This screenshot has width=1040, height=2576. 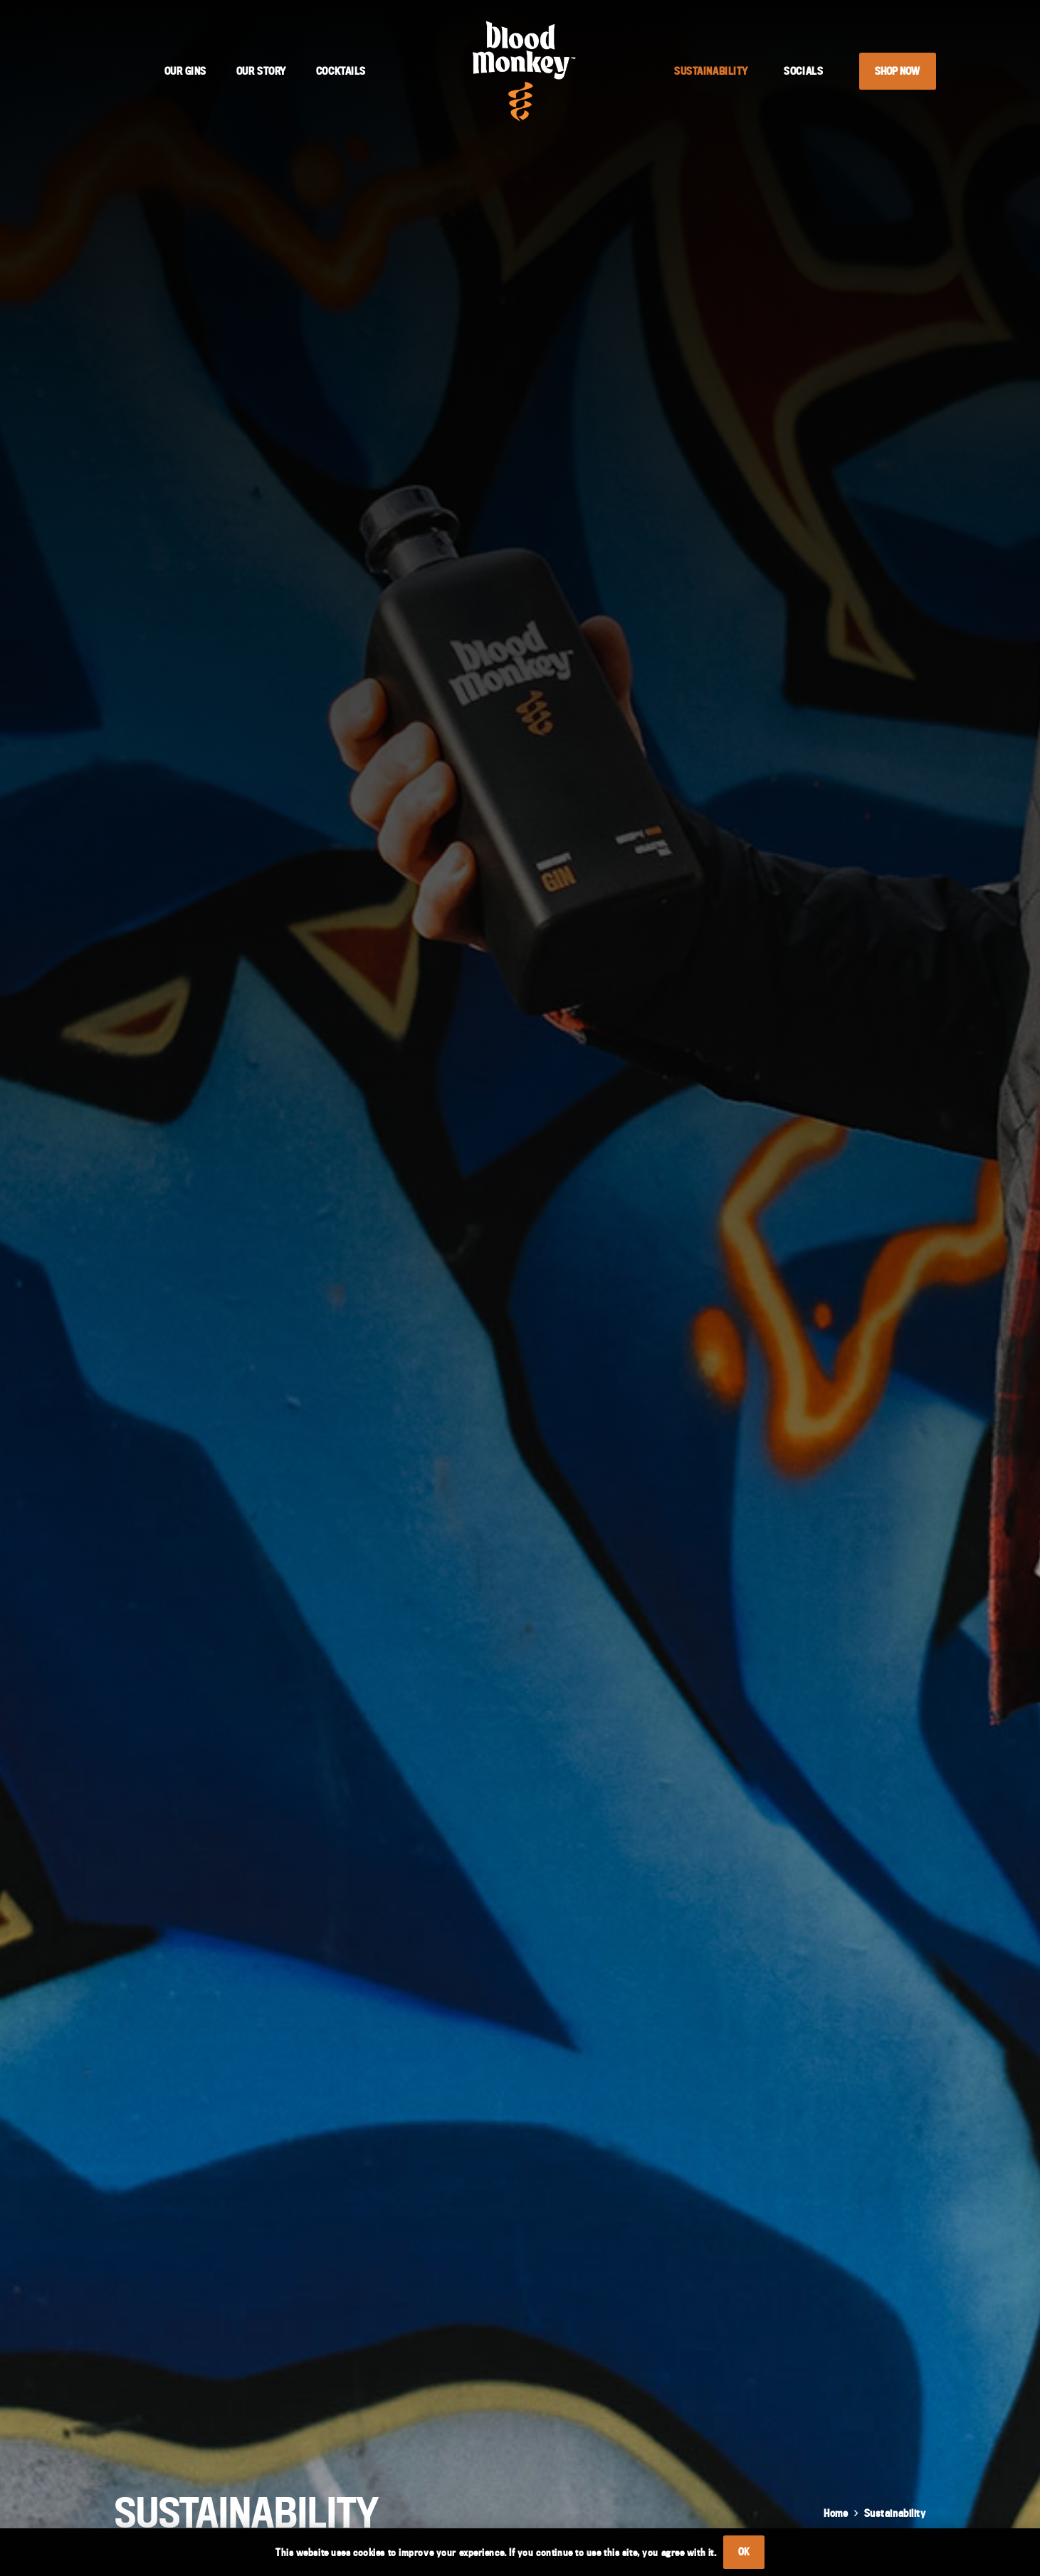 What do you see at coordinates (524, 71) in the screenshot?
I see `[Blood Monkey Logo]` at bounding box center [524, 71].